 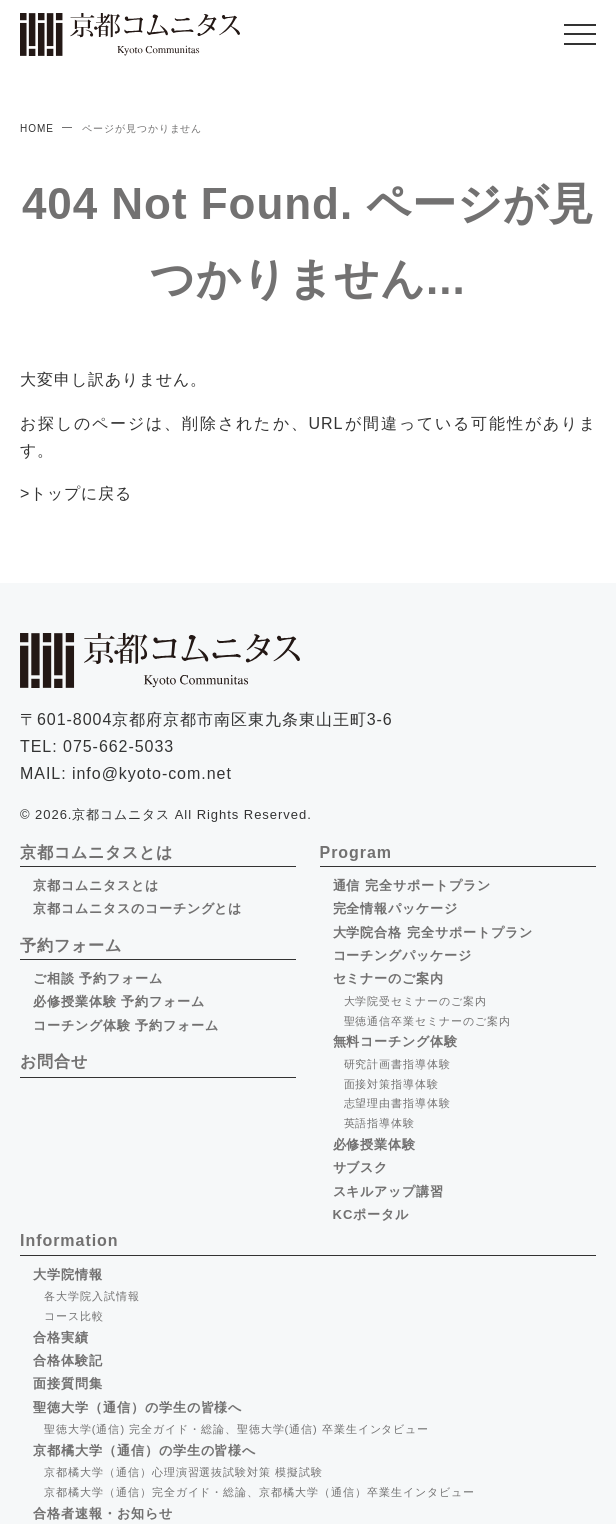 I want to click on 大学院情報, so click(x=68, y=1274).